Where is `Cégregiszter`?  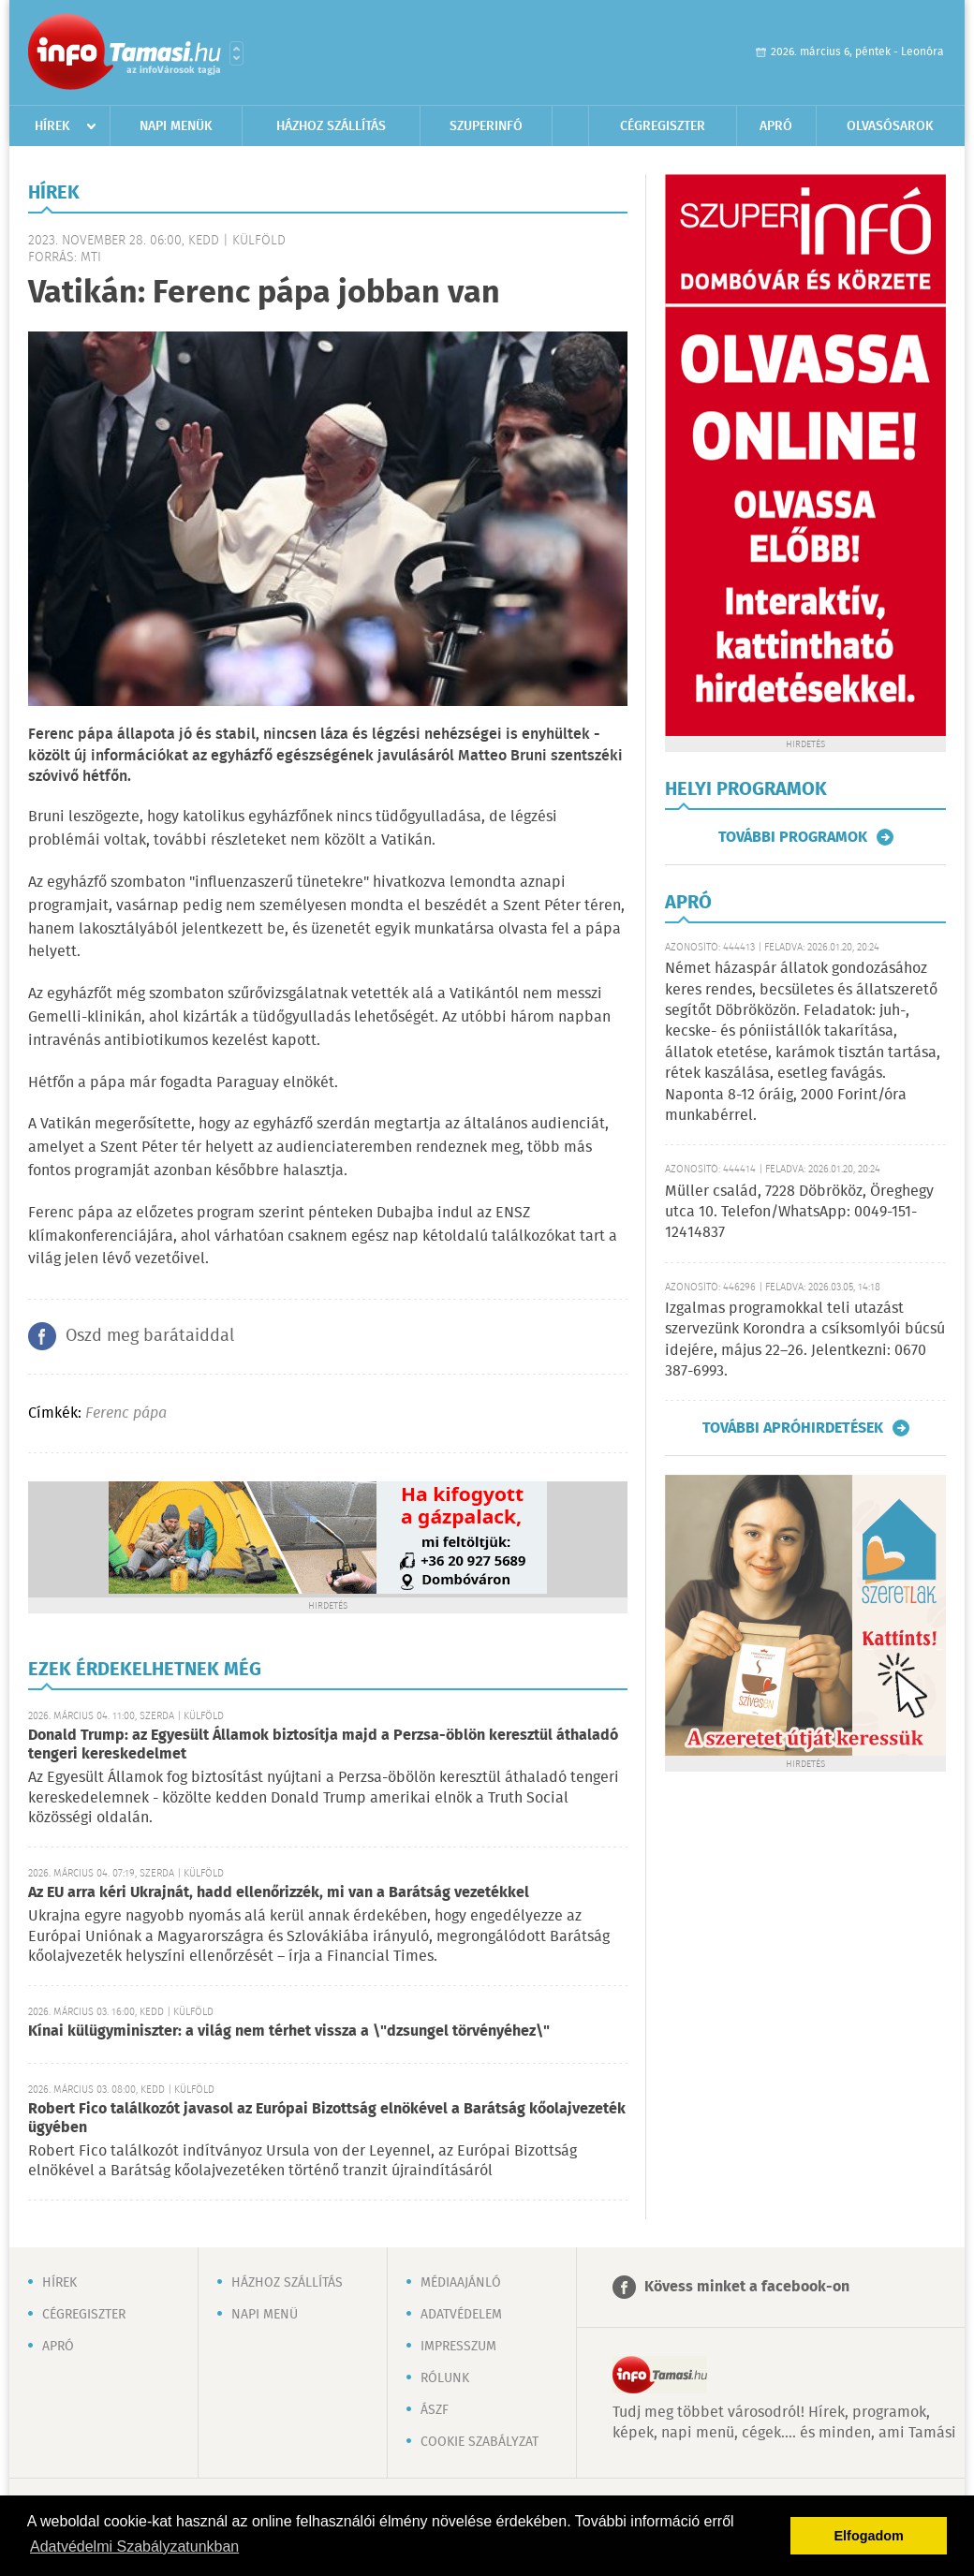
Cégregiszter is located at coordinates (662, 126).